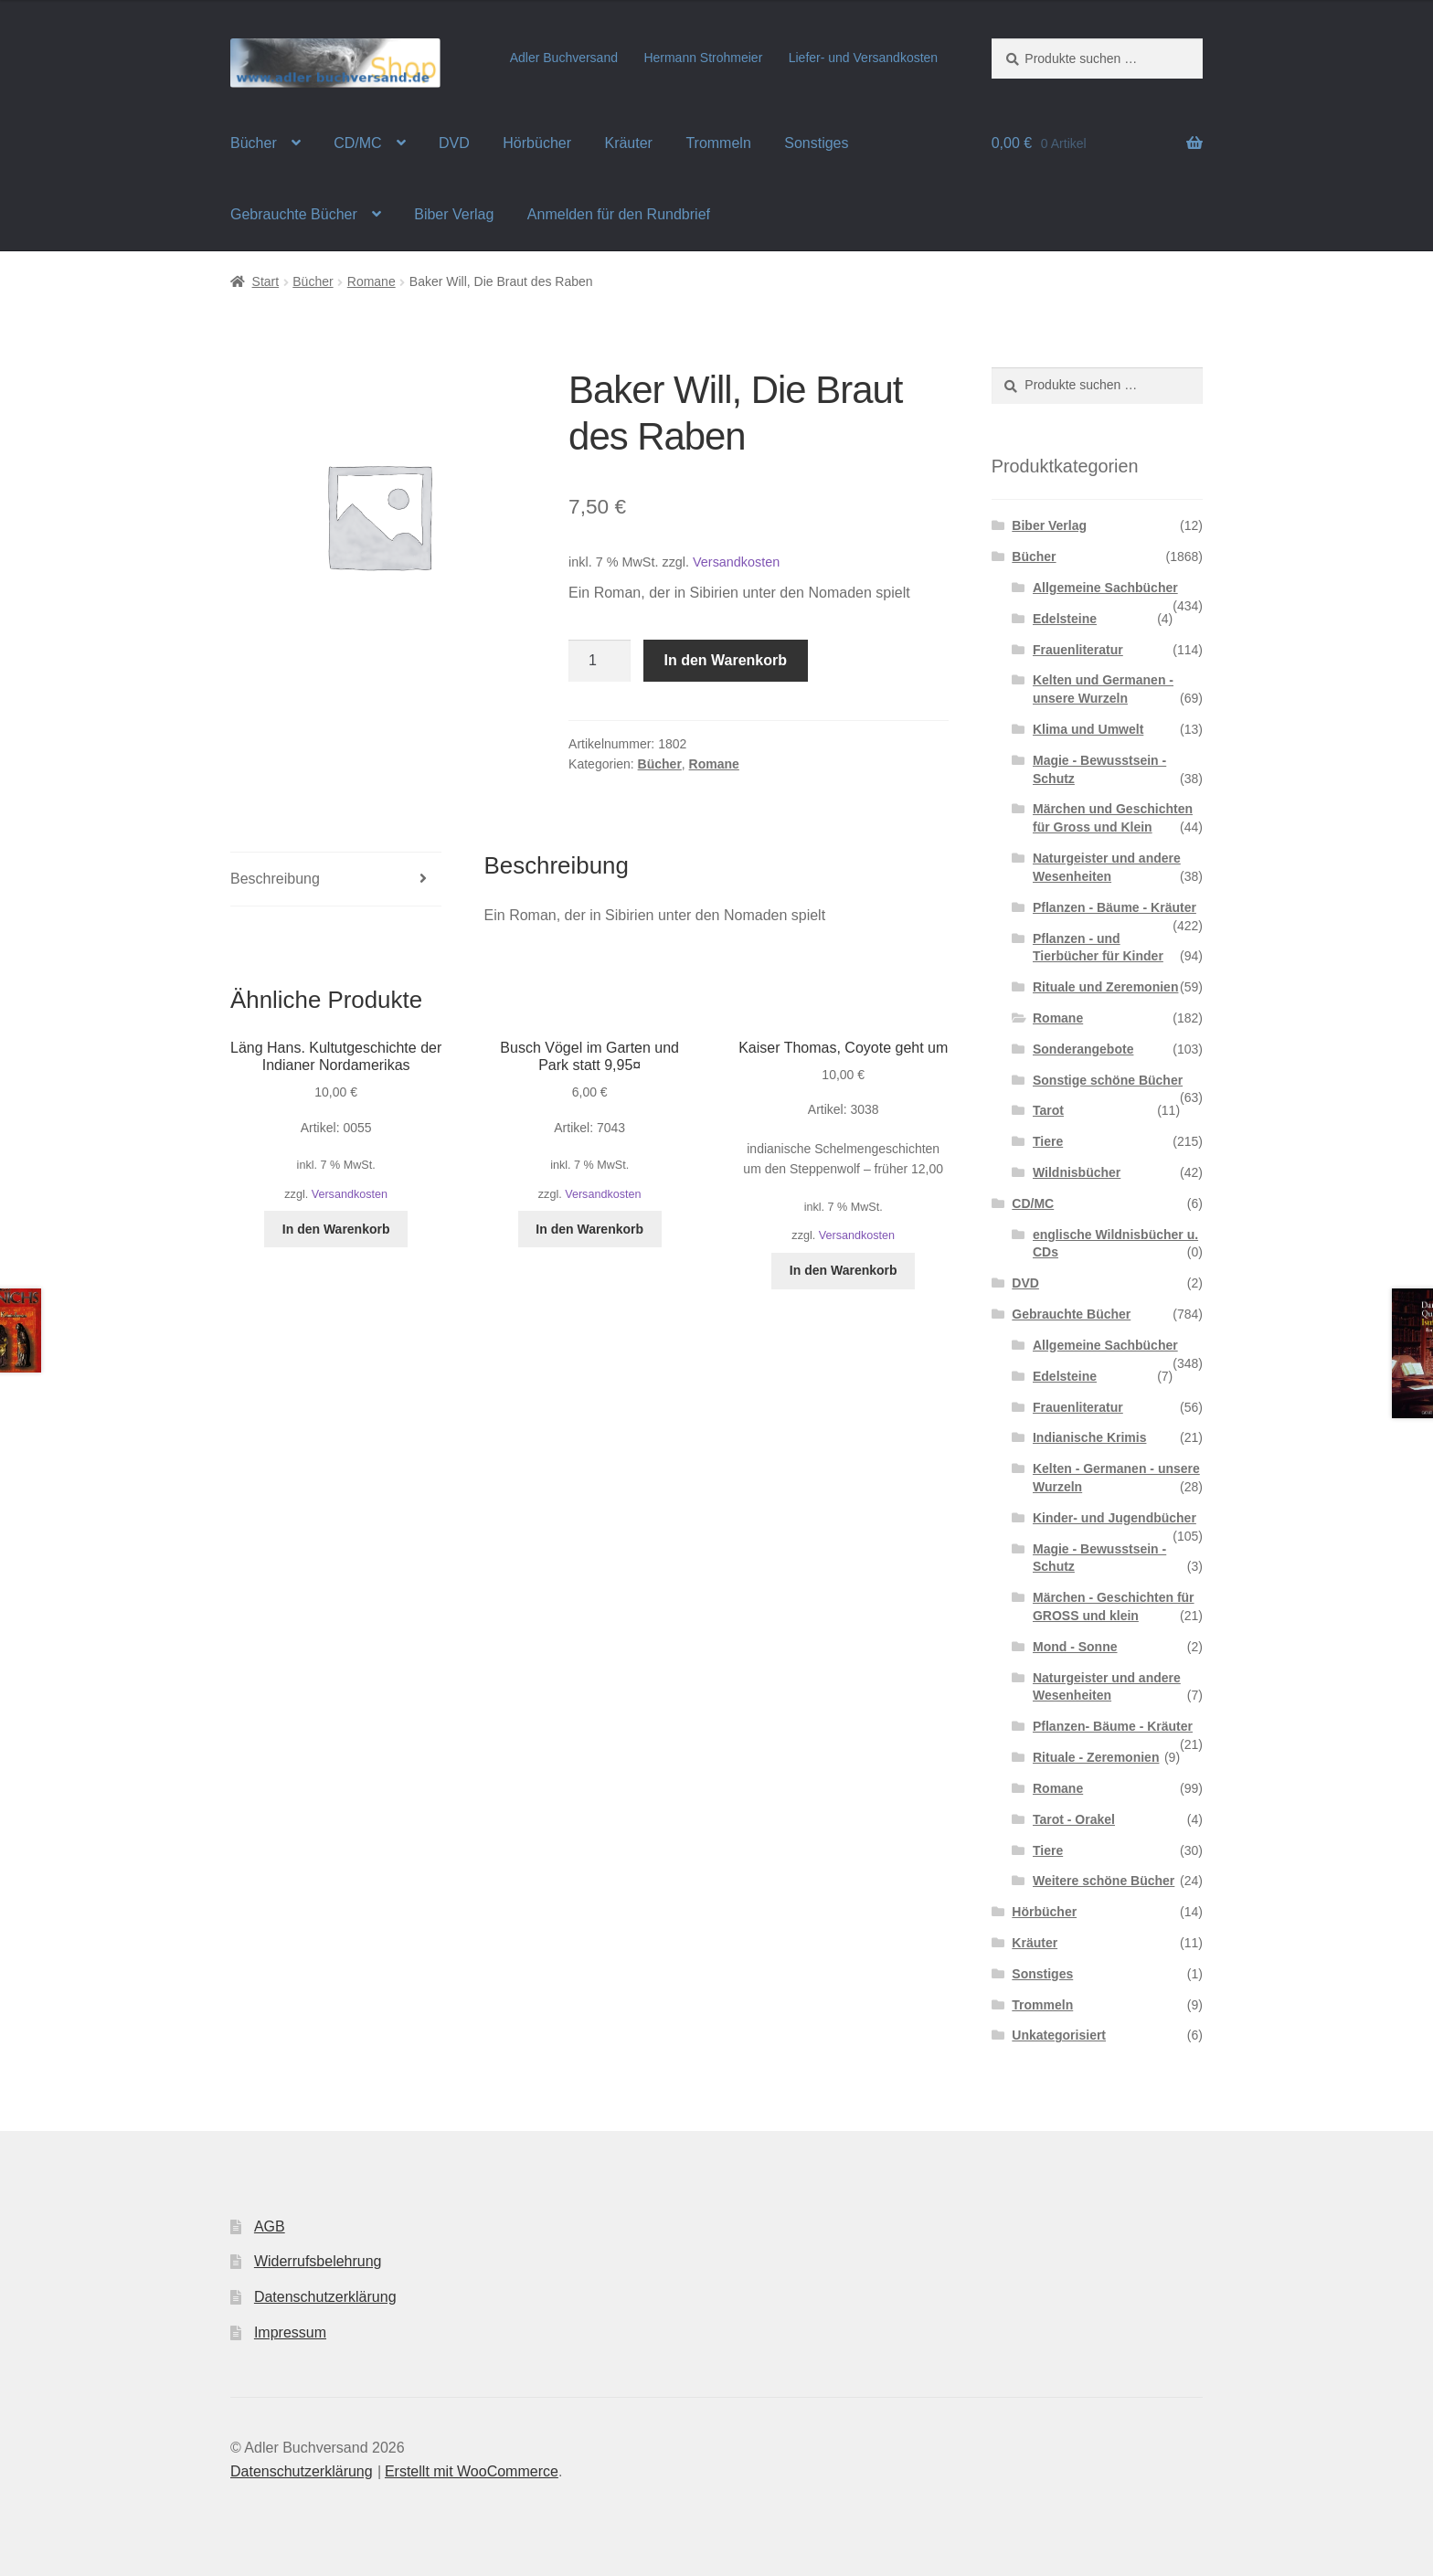  I want to click on Sonstige schöne Bücher, so click(1108, 1080).